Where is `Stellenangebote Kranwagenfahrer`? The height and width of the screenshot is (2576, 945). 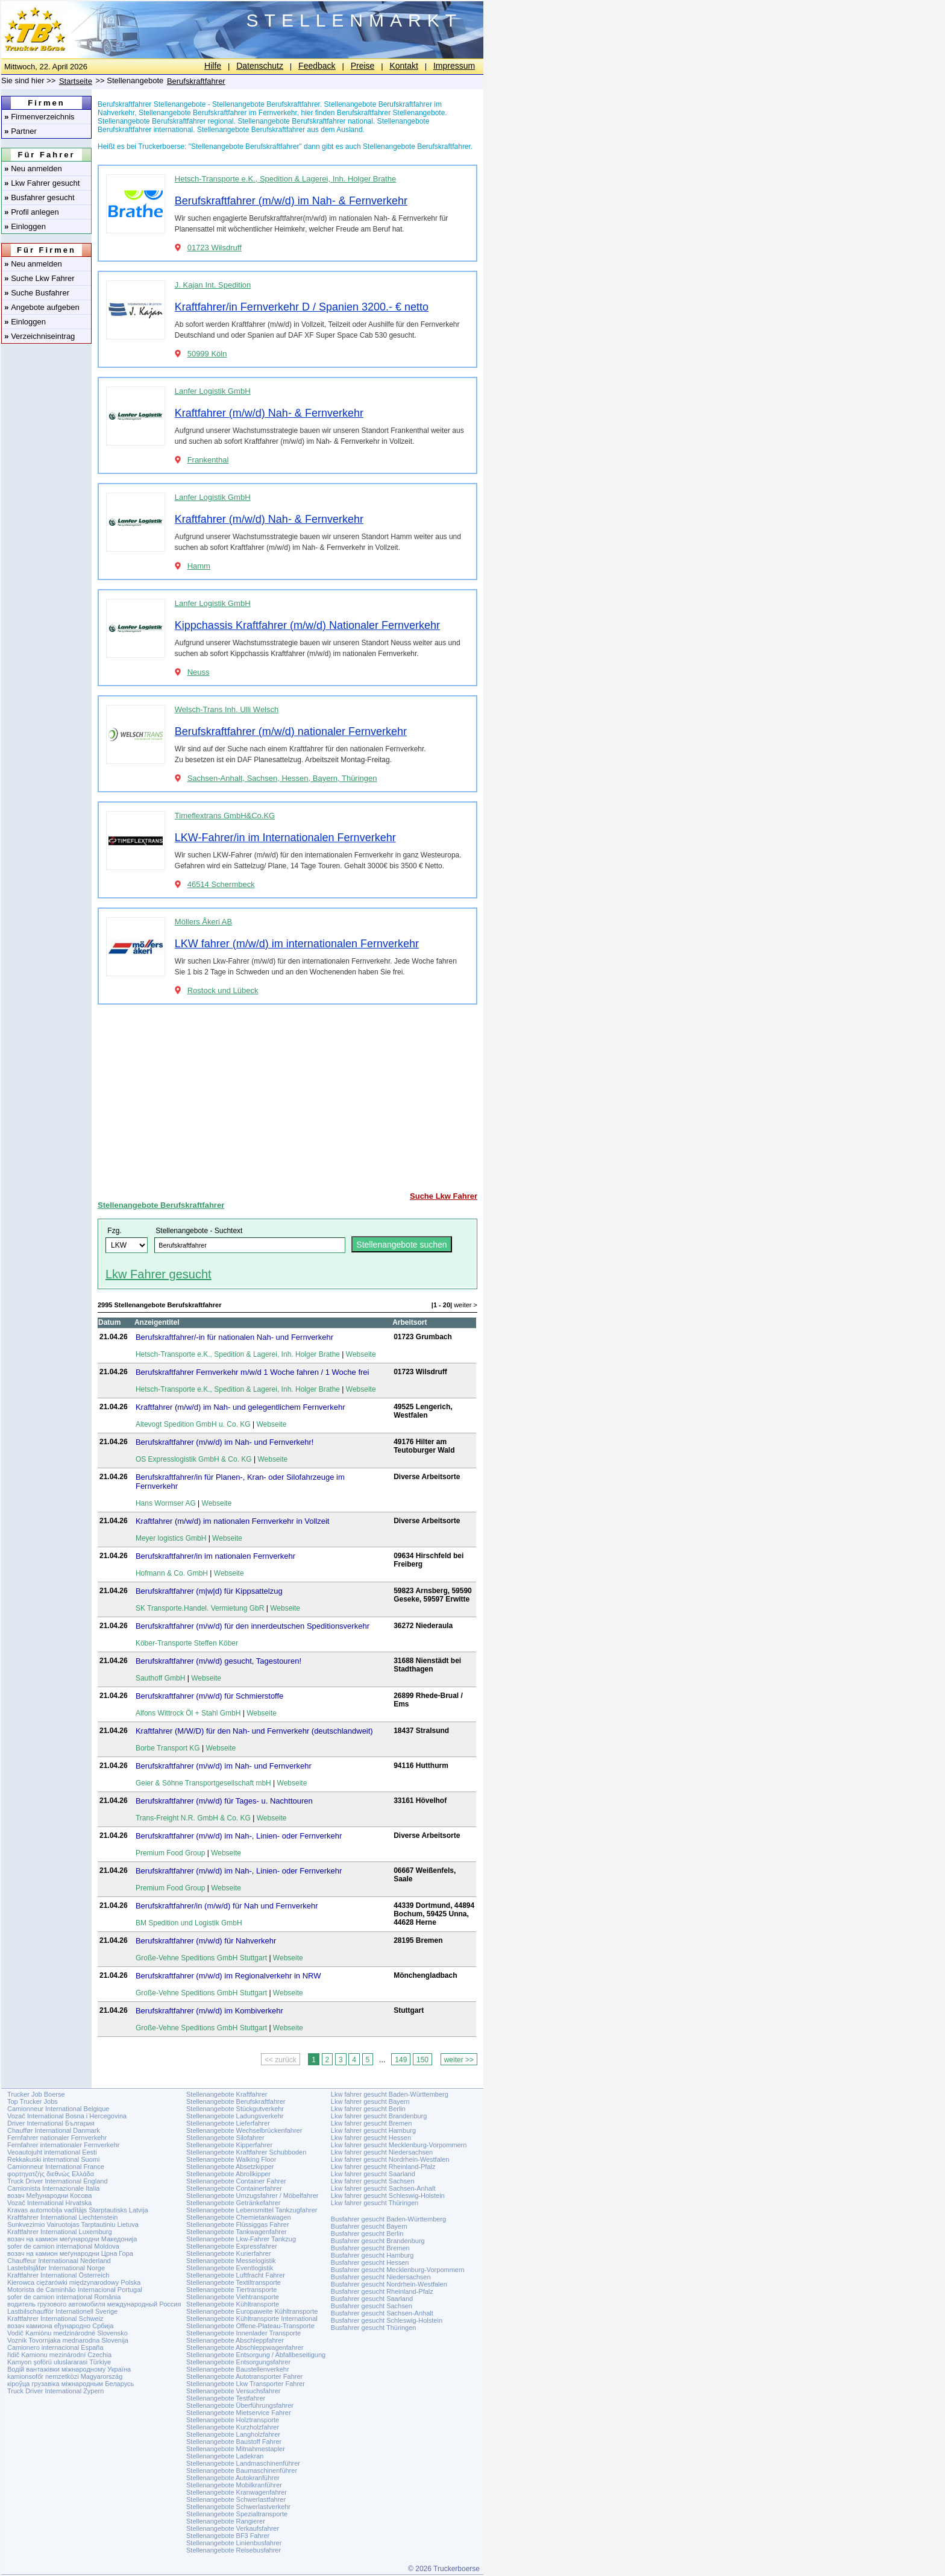
Stellenangebote Kranwagenfahrer is located at coordinates (236, 2492).